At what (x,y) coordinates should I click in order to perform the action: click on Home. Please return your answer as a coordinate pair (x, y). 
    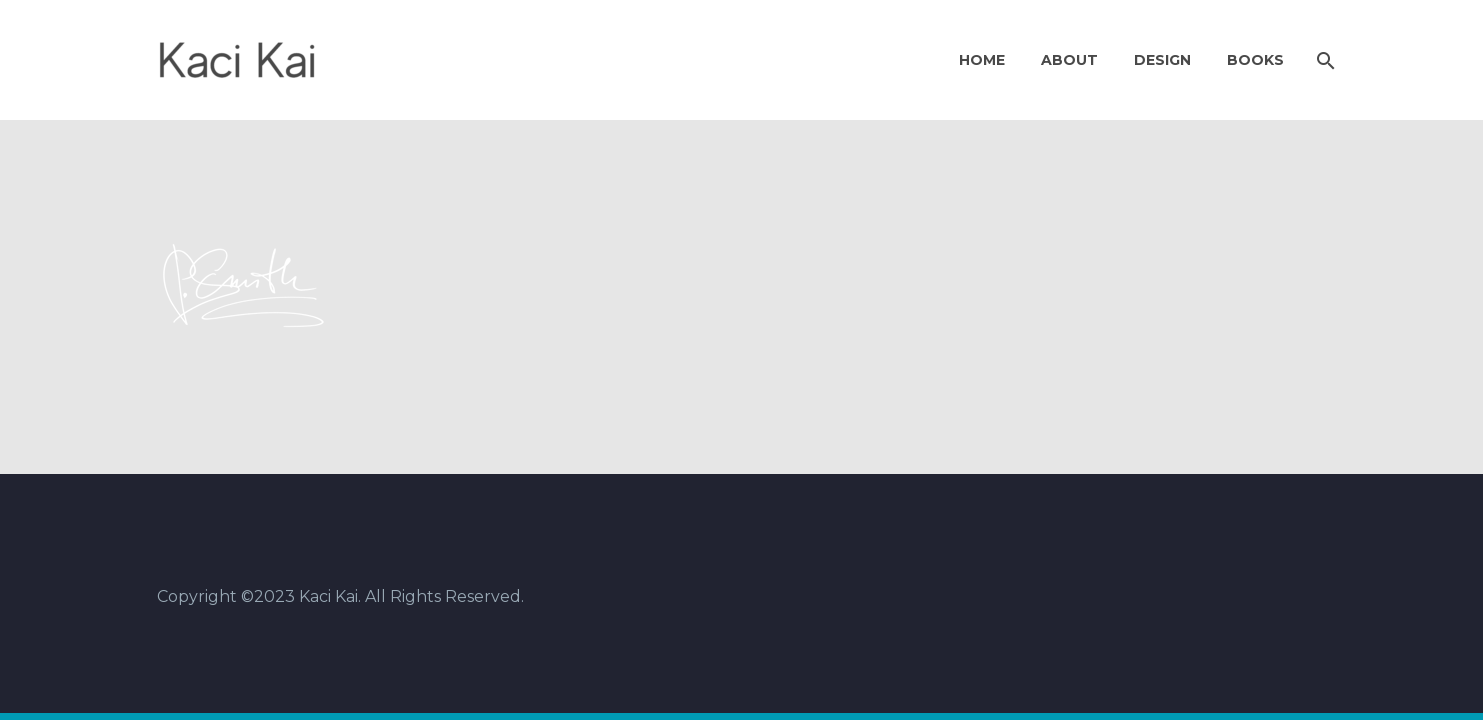
    Looking at the image, I should click on (982, 60).